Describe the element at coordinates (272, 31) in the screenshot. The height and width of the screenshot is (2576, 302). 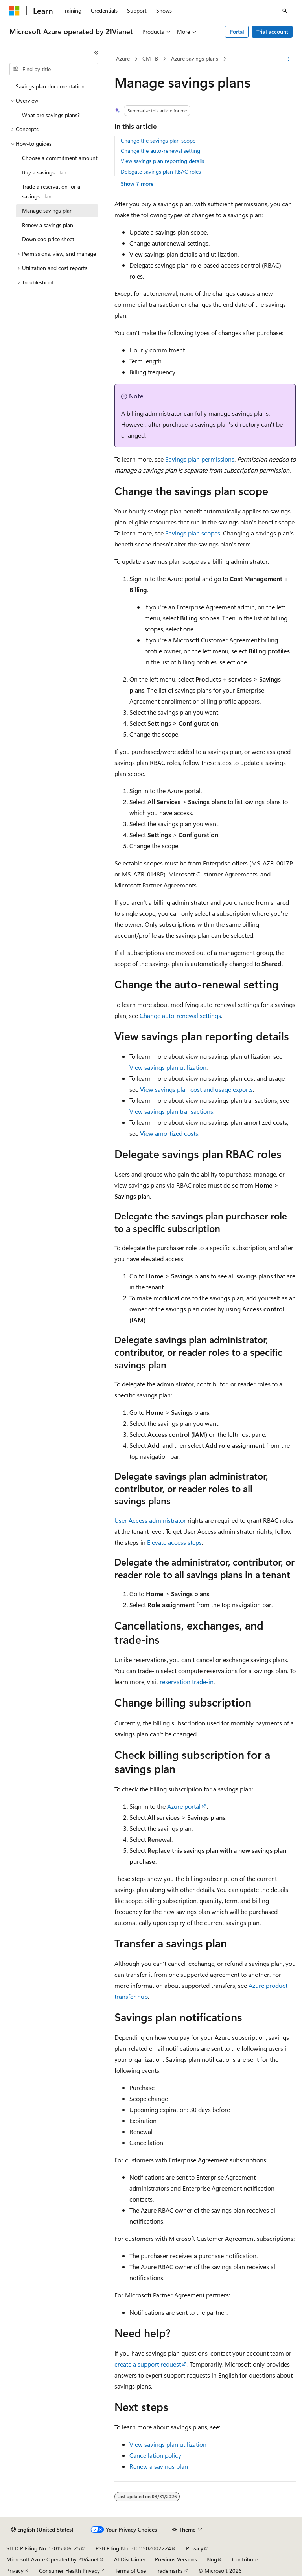
I see `Trial account` at that location.